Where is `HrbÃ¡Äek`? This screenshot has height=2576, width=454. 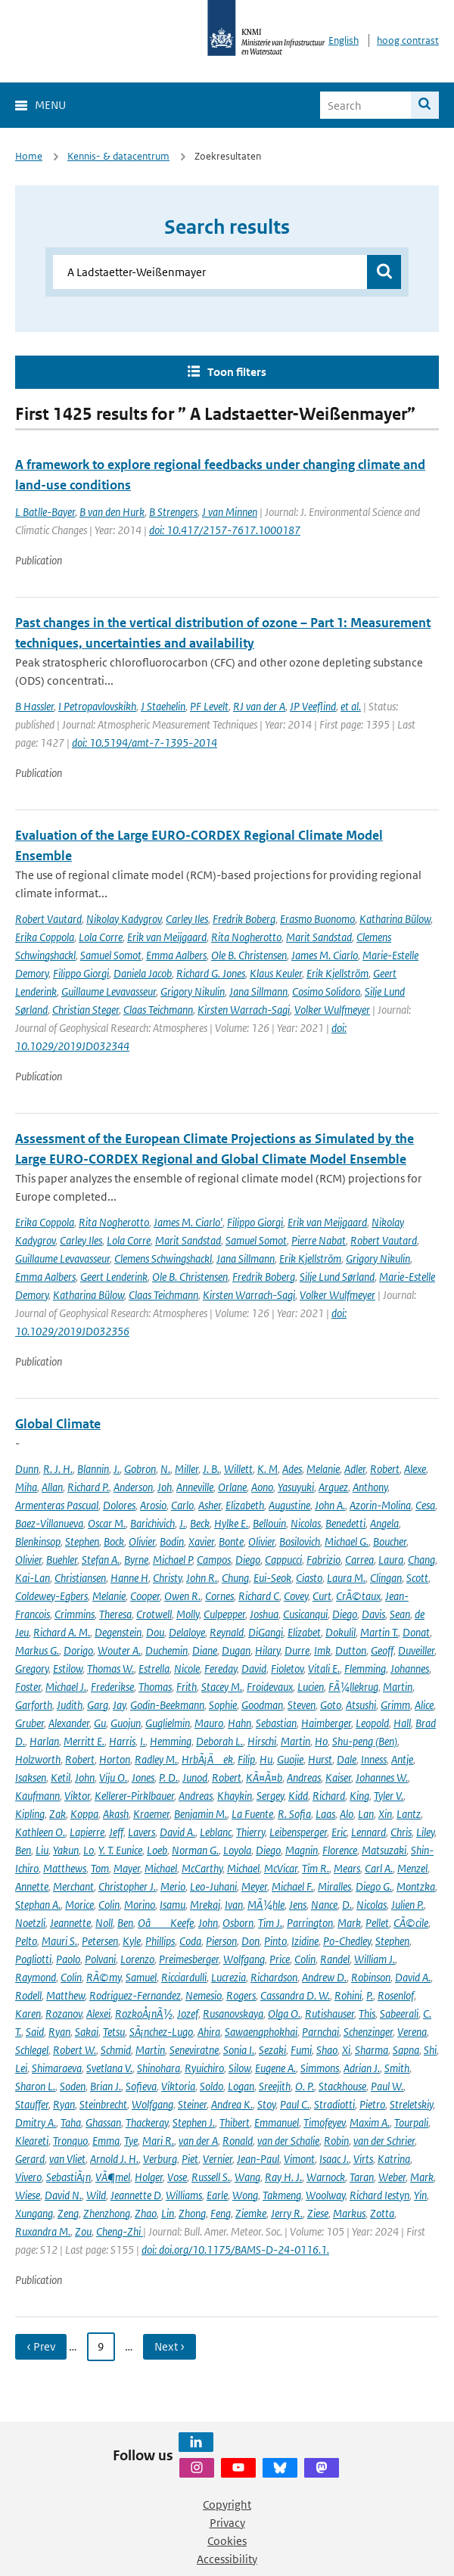 HrbÃ¡Äek is located at coordinates (207, 1759).